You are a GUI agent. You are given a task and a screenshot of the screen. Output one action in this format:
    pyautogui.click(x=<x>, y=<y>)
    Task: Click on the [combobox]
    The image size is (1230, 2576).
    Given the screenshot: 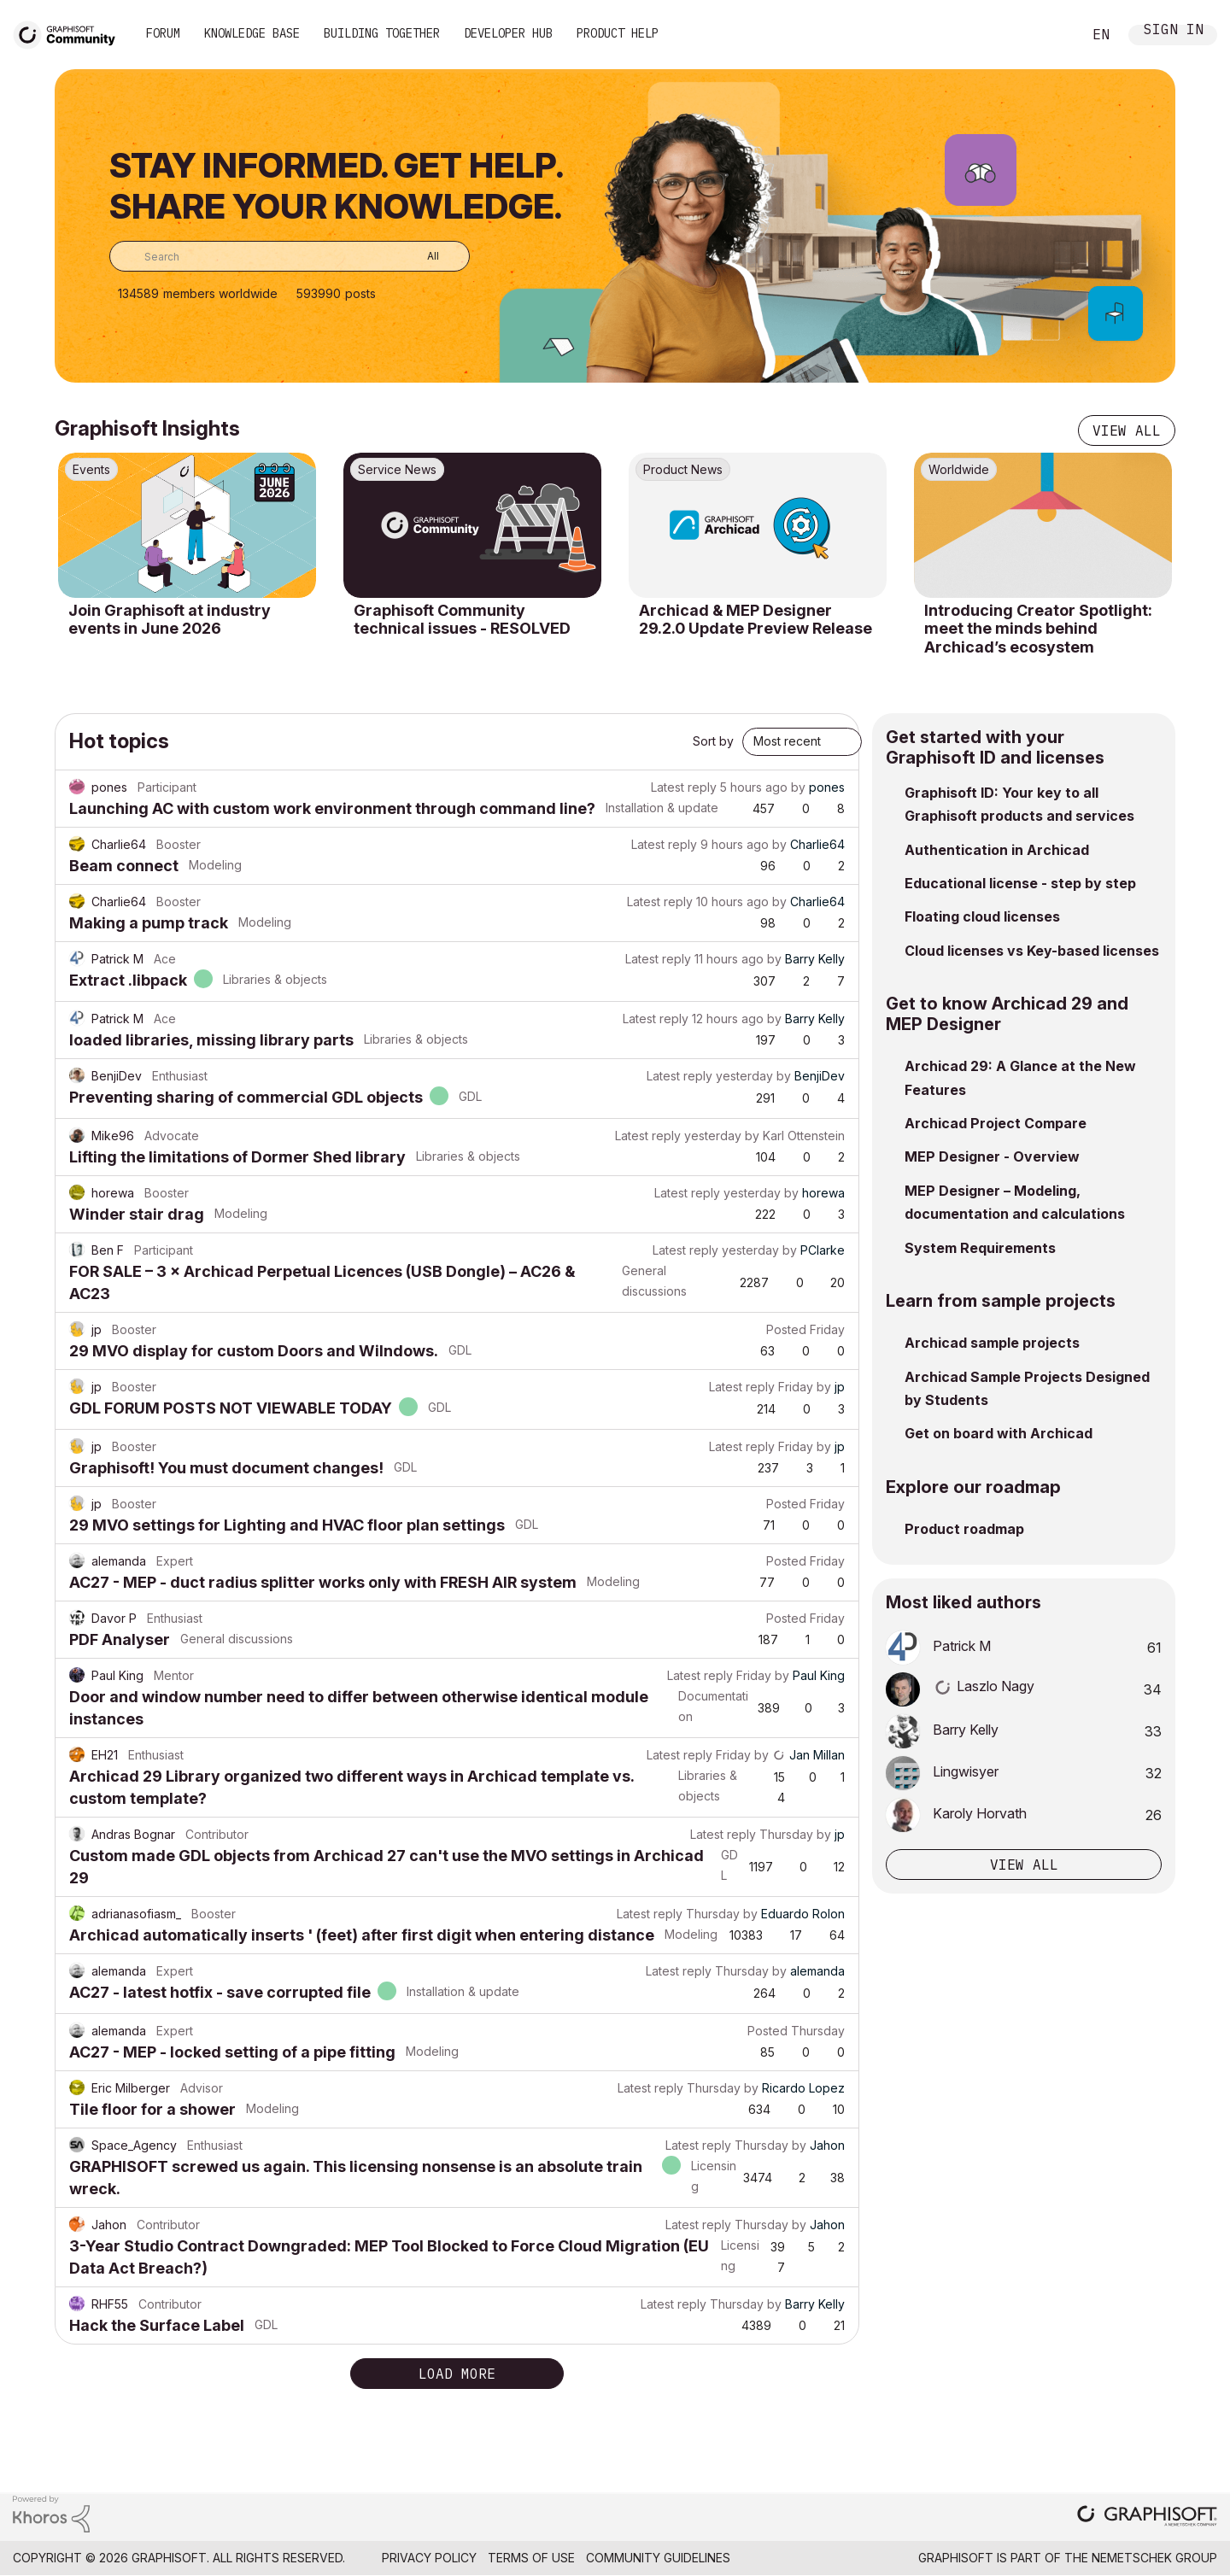 What is the action you would take?
    pyautogui.click(x=289, y=256)
    